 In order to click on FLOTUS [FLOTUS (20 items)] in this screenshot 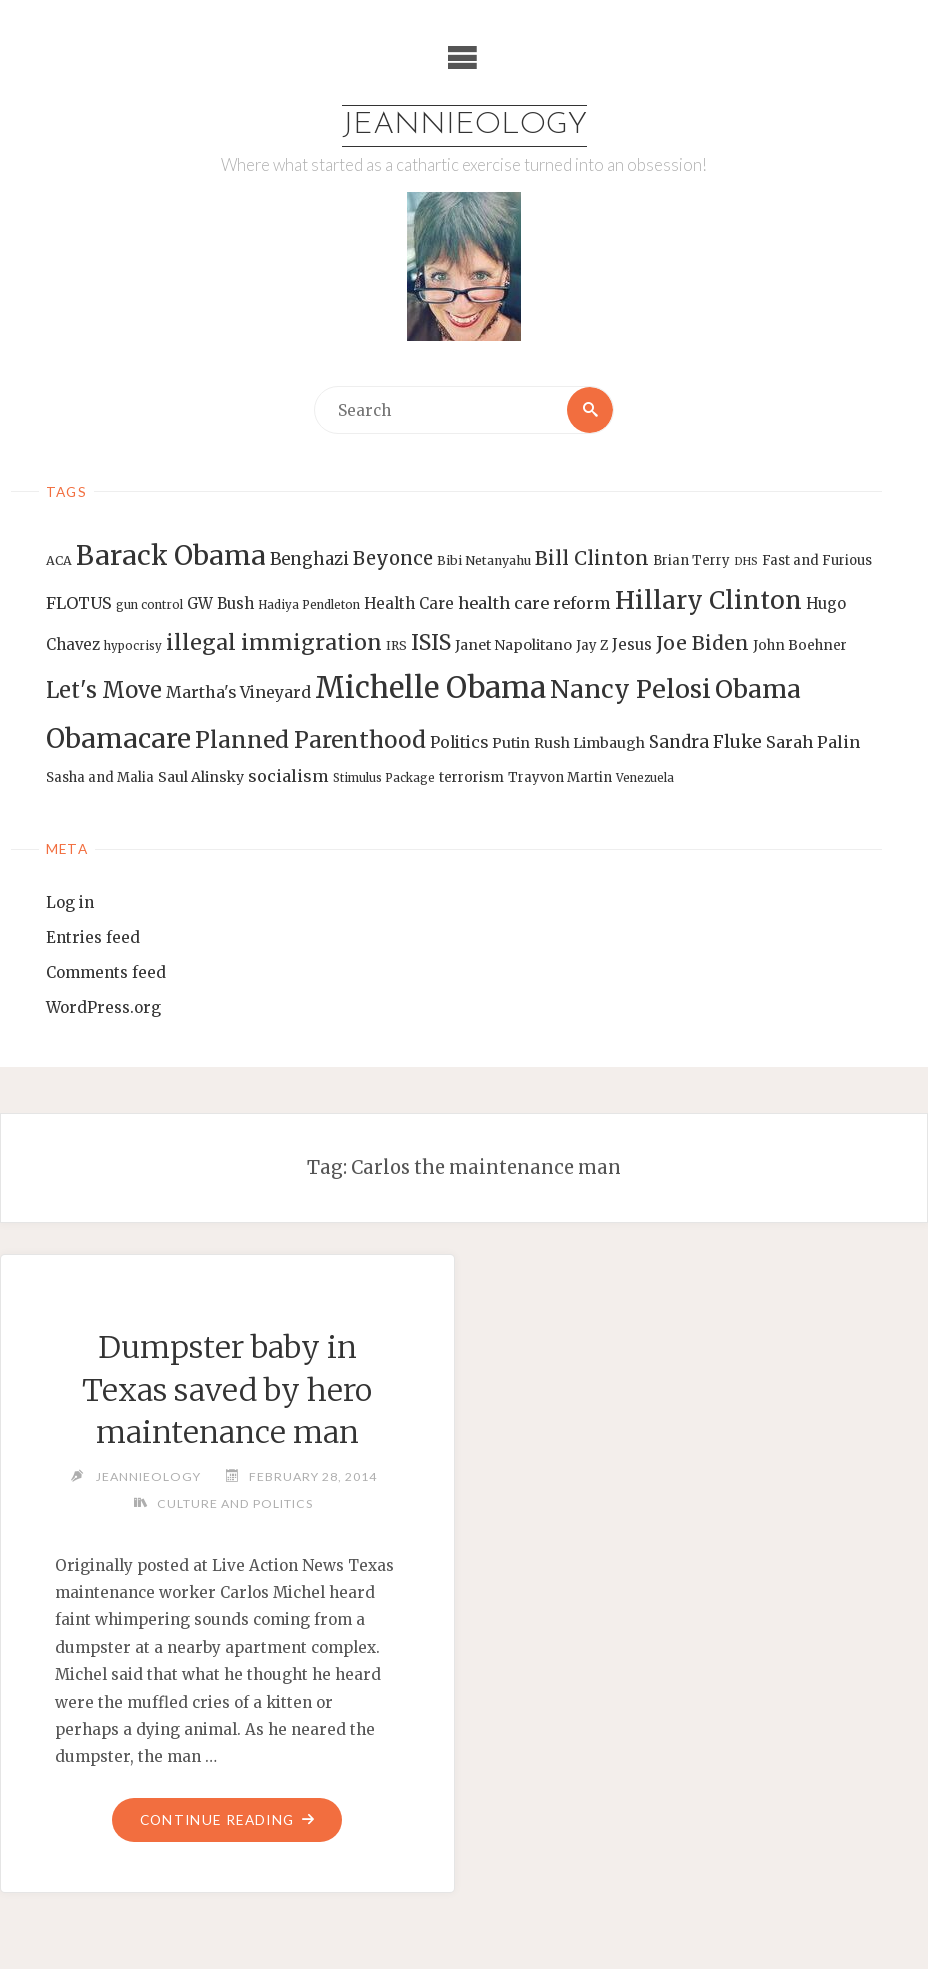, I will do `click(79, 603)`.